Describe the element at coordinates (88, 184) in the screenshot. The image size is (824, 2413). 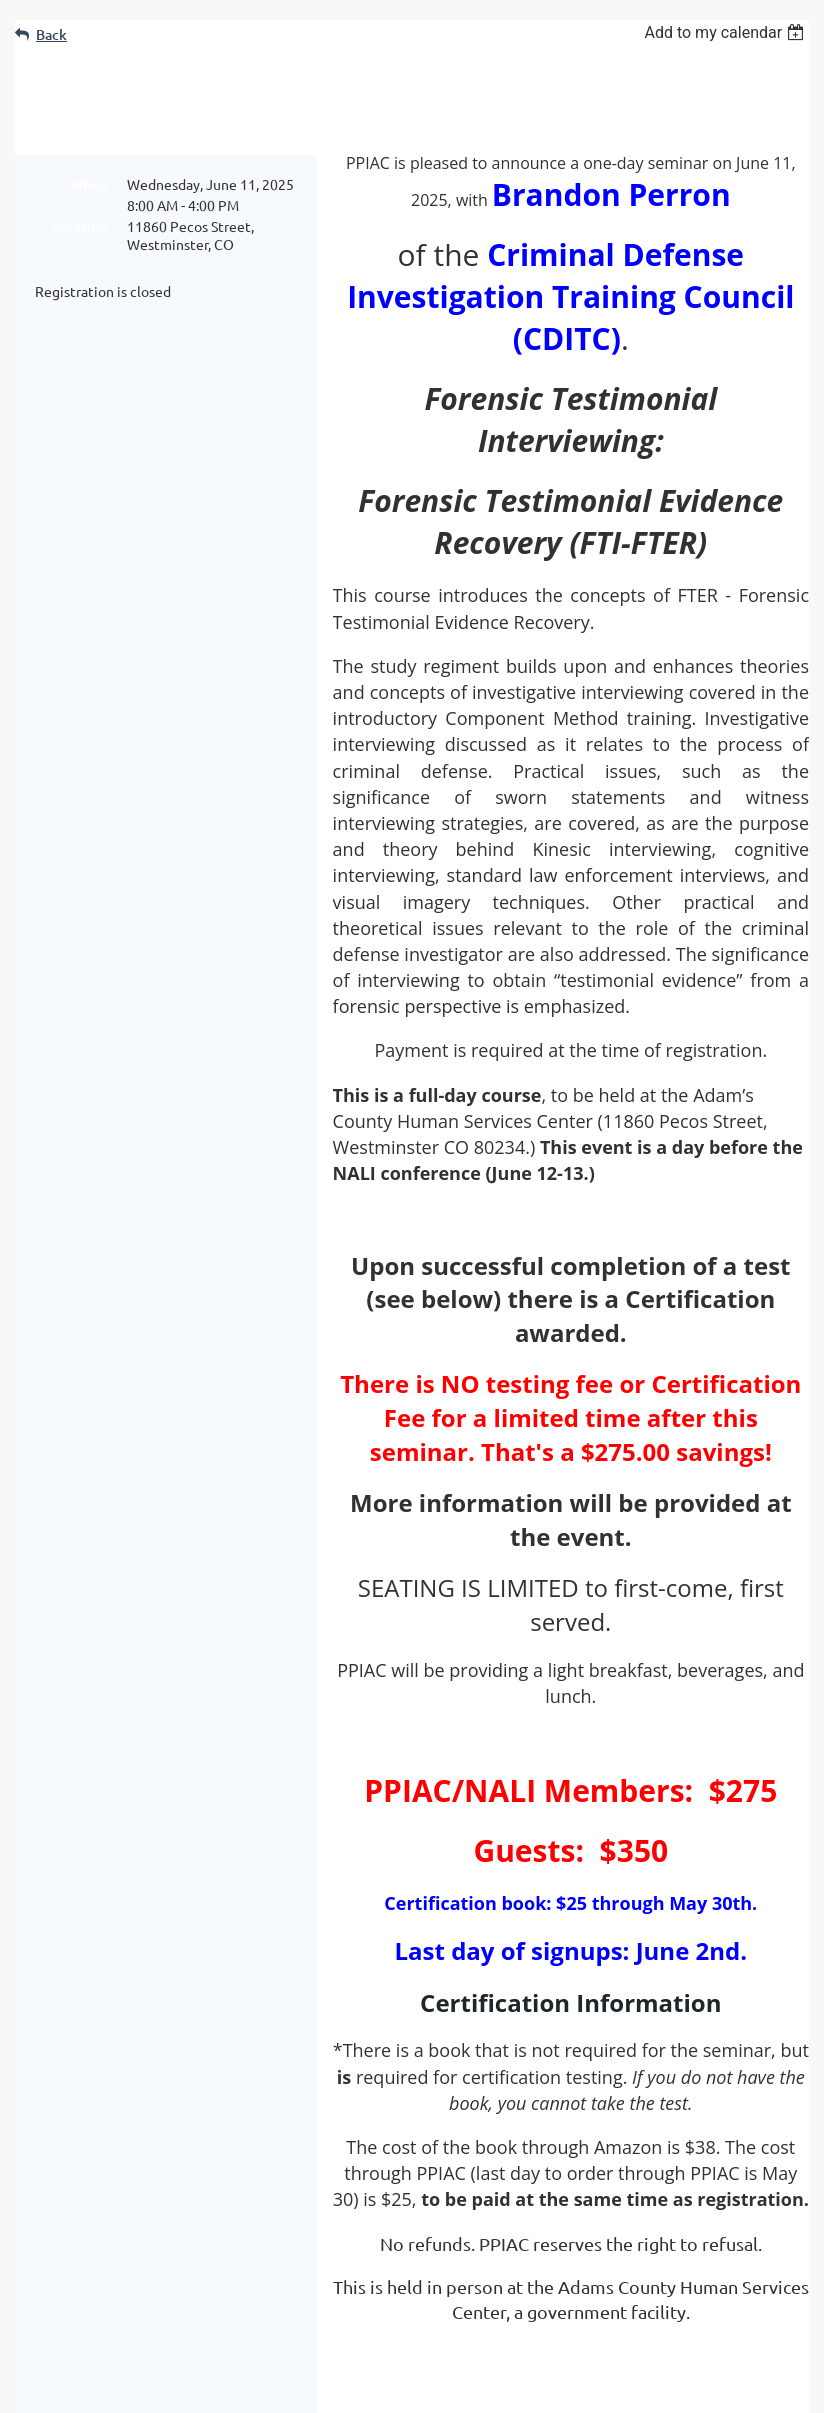
I see `When` at that location.